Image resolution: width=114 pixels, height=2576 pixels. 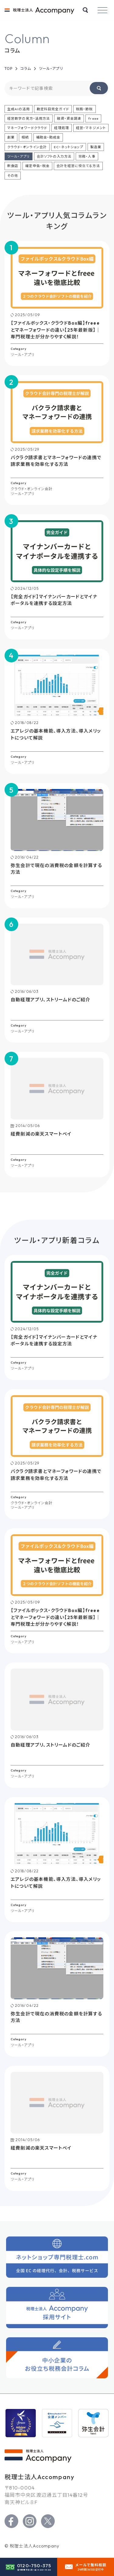 What do you see at coordinates (28, 118) in the screenshot?
I see `経営数字の見方・活用方法` at bounding box center [28, 118].